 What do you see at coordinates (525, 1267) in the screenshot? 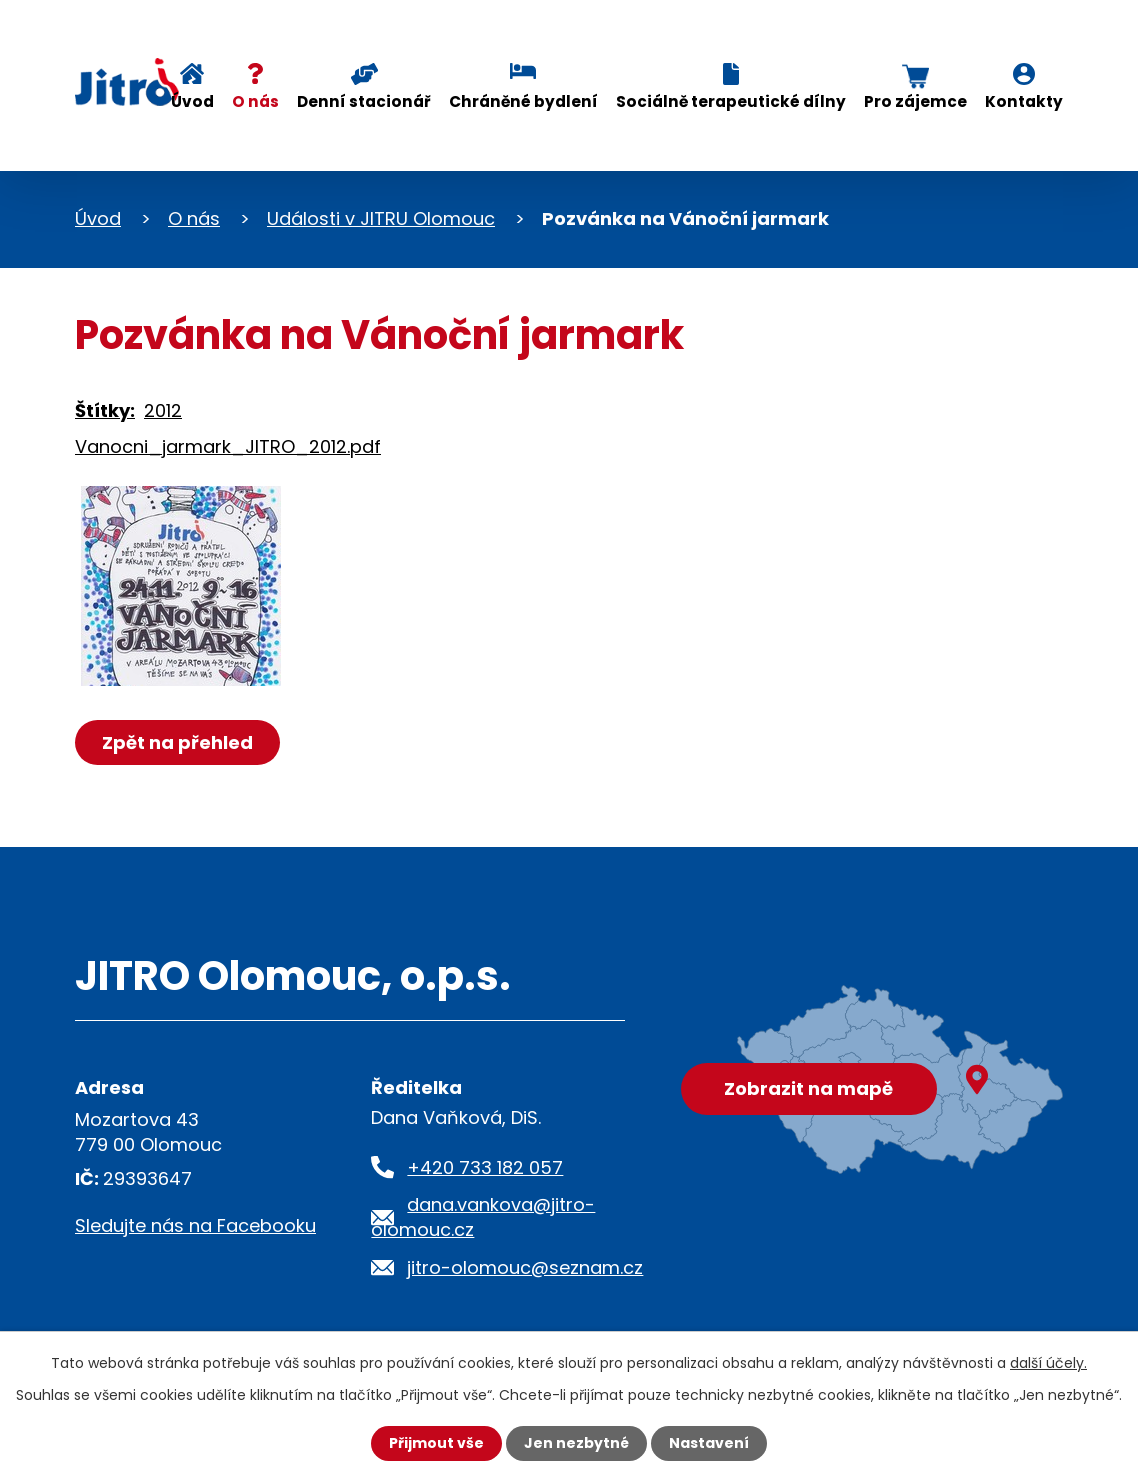
I see `jitro-olomouc@seznam.cz` at bounding box center [525, 1267].